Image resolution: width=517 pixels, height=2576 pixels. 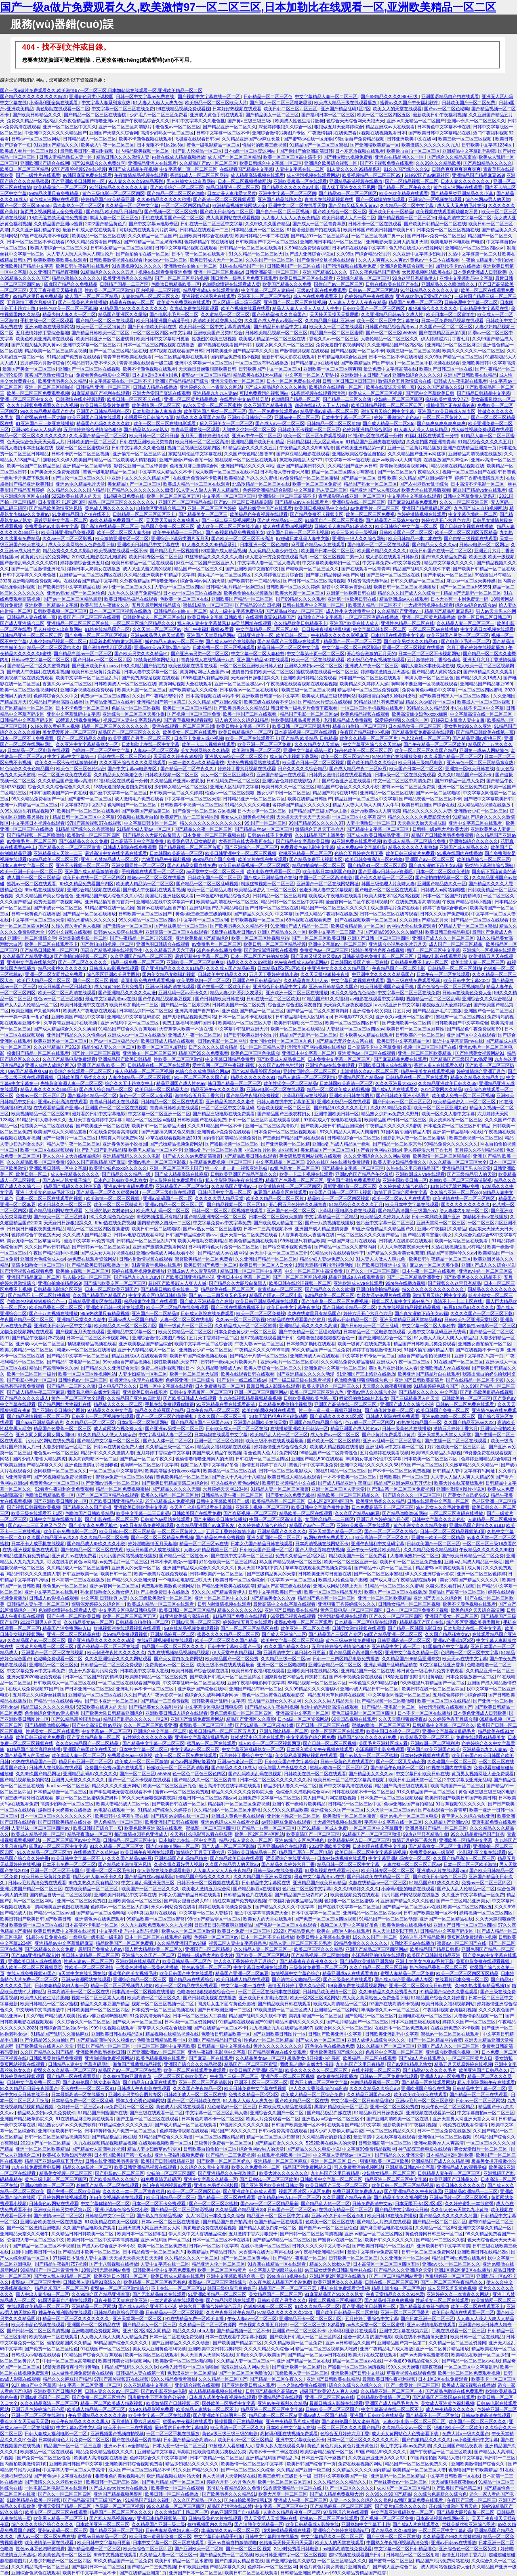 What do you see at coordinates (168, 1131) in the screenshot?
I see `国产无摭挡又爽又色又刺激` at bounding box center [168, 1131].